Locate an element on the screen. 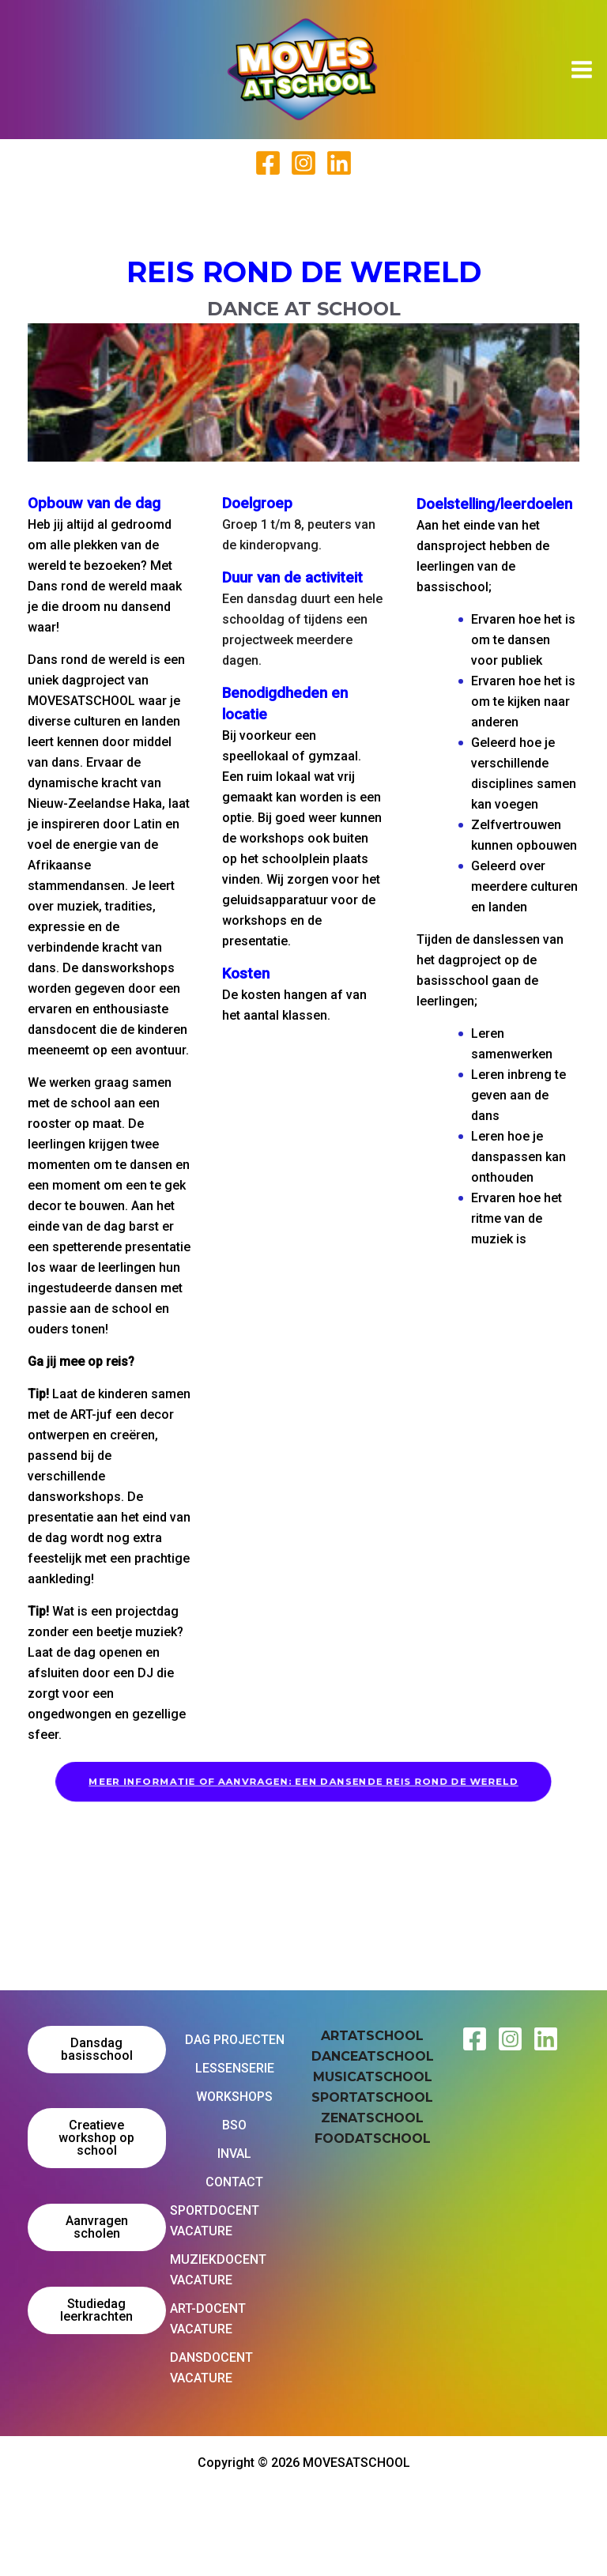  LESSENSERIE is located at coordinates (234, 2068).